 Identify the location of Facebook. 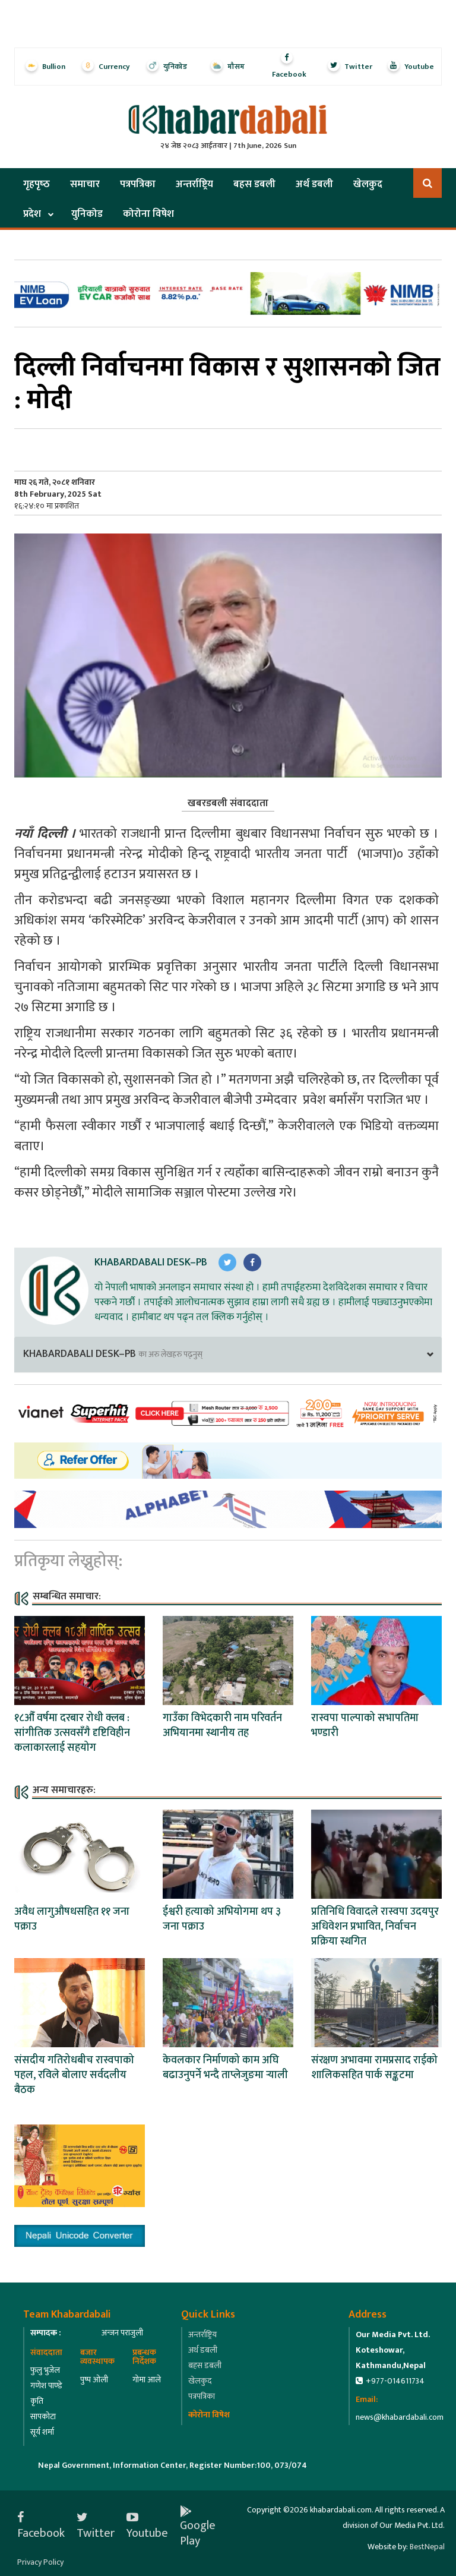
(41, 2525).